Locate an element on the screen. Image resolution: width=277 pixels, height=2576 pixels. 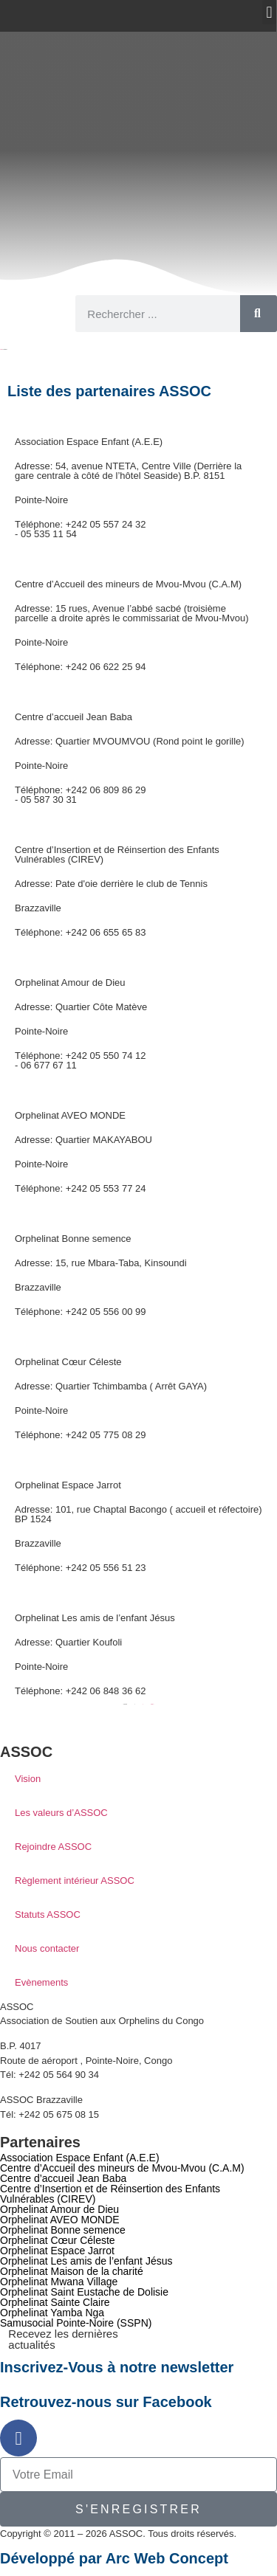
Orphelinat AVEO MONDE is located at coordinates (70, 1115).